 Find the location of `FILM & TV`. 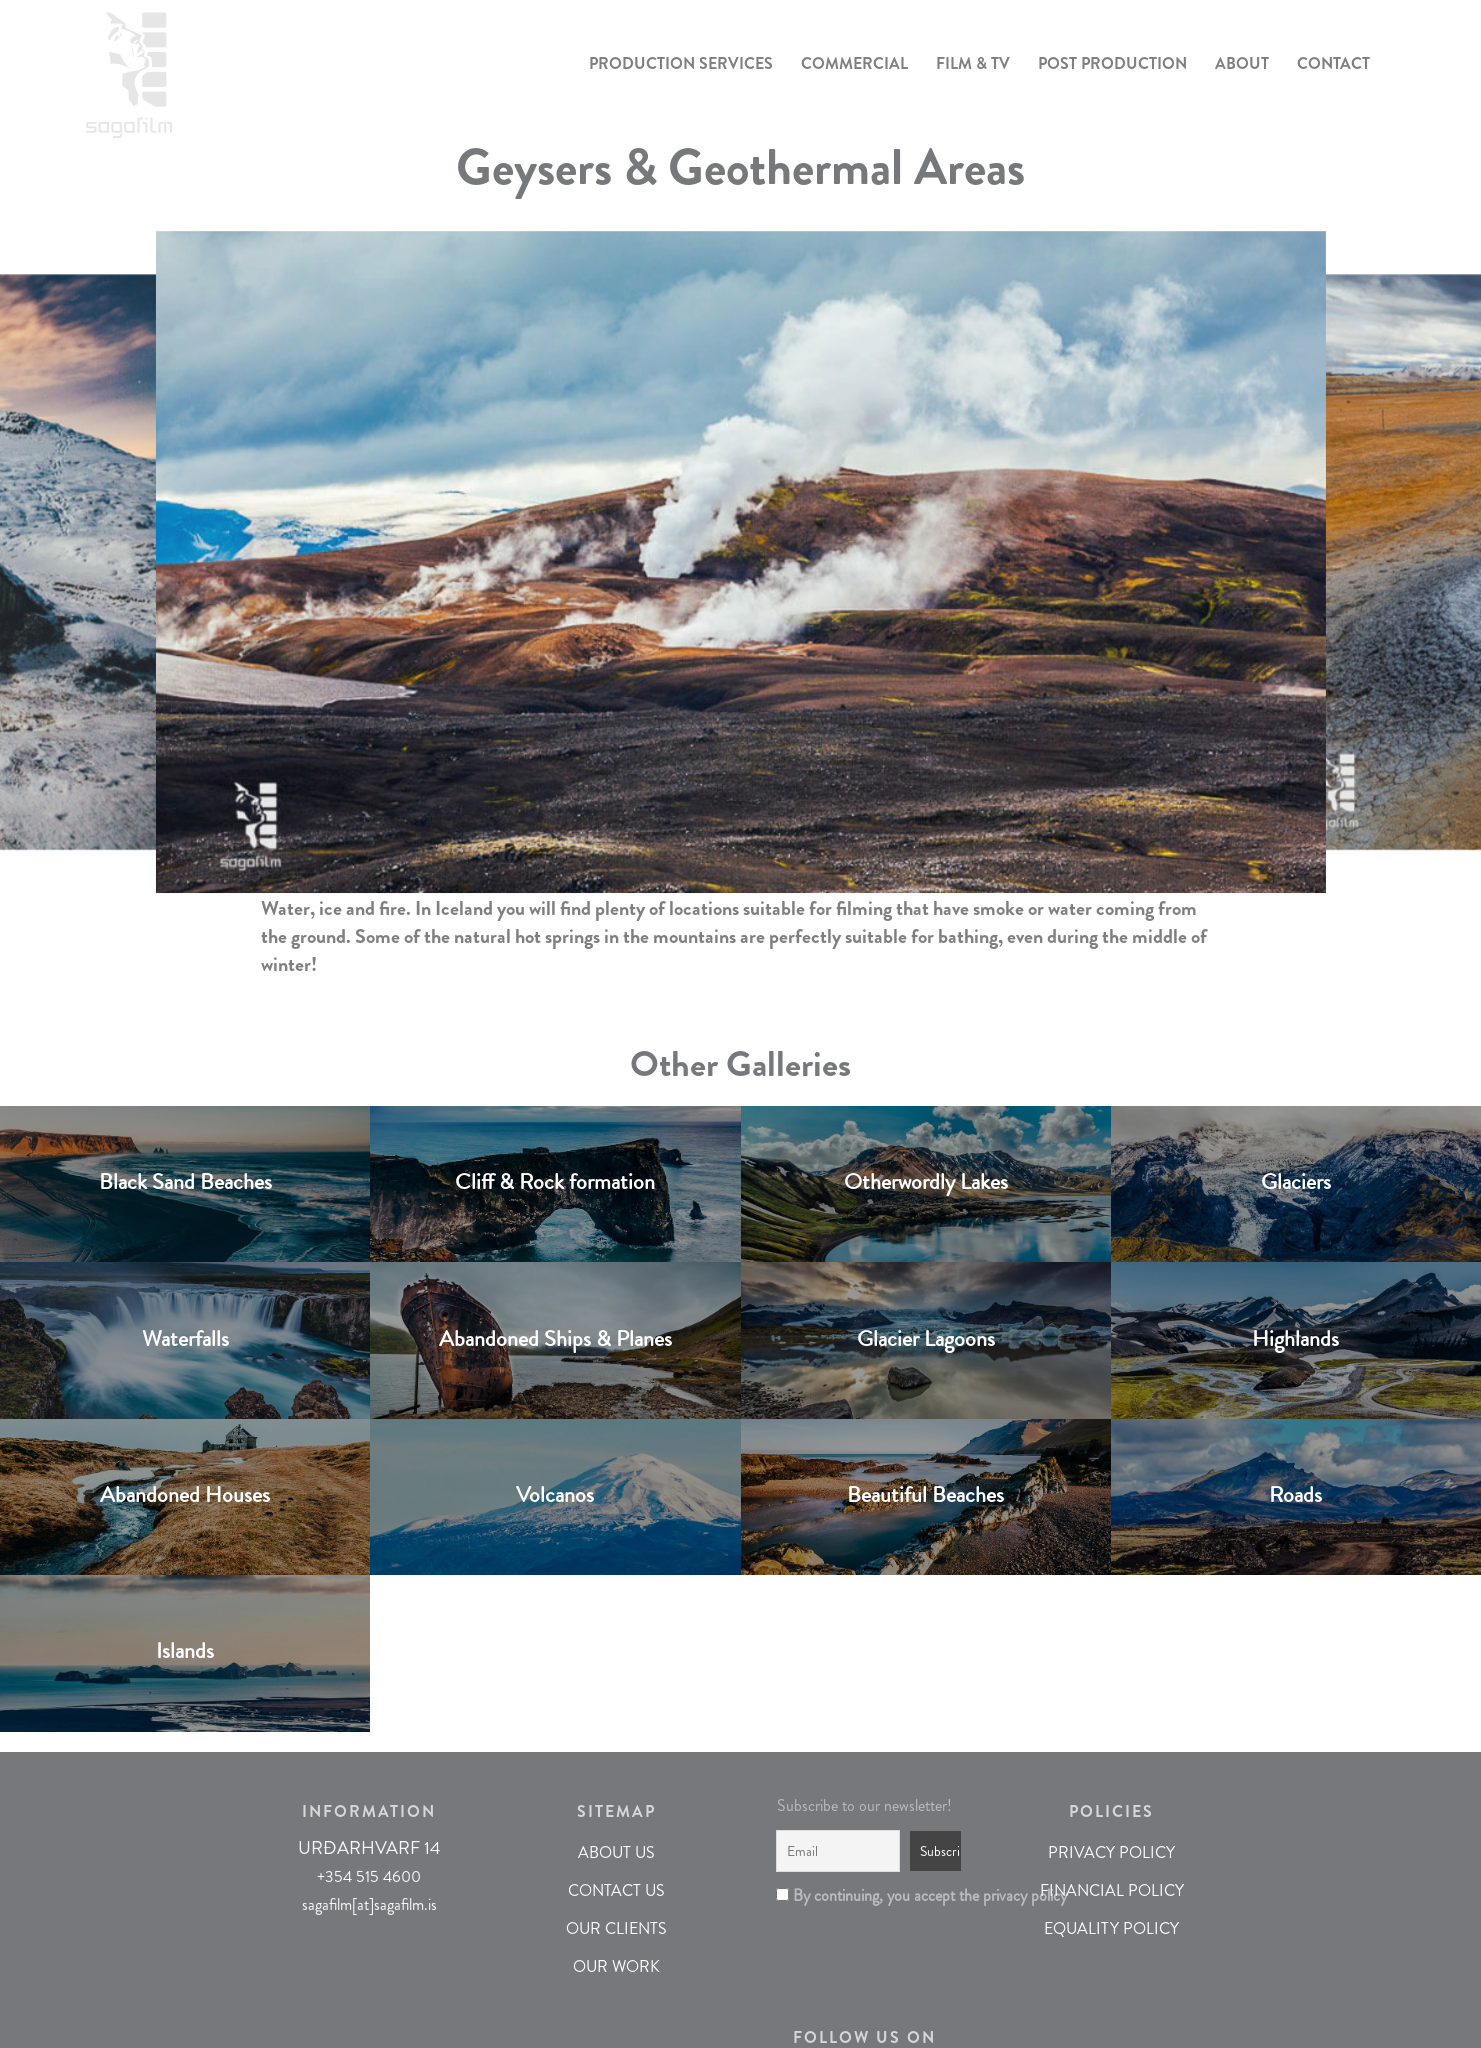

FILM & TV is located at coordinates (973, 63).